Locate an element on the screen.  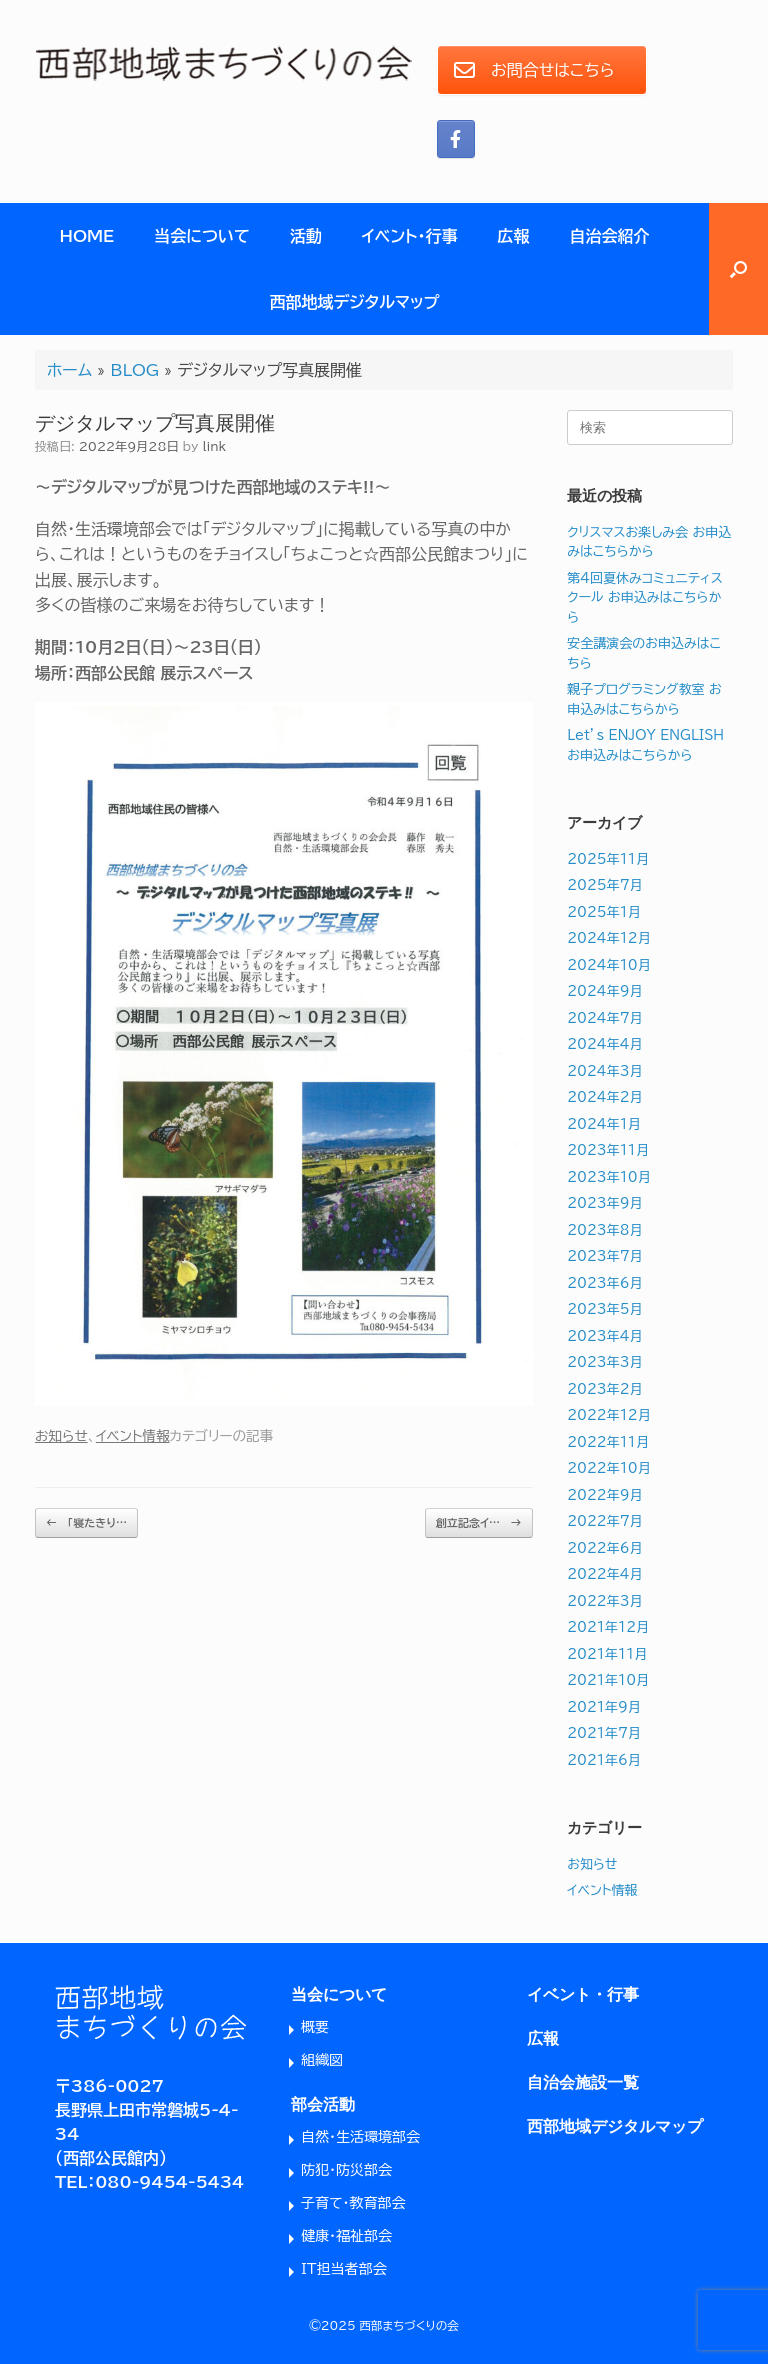
2024年10月 is located at coordinates (609, 965).